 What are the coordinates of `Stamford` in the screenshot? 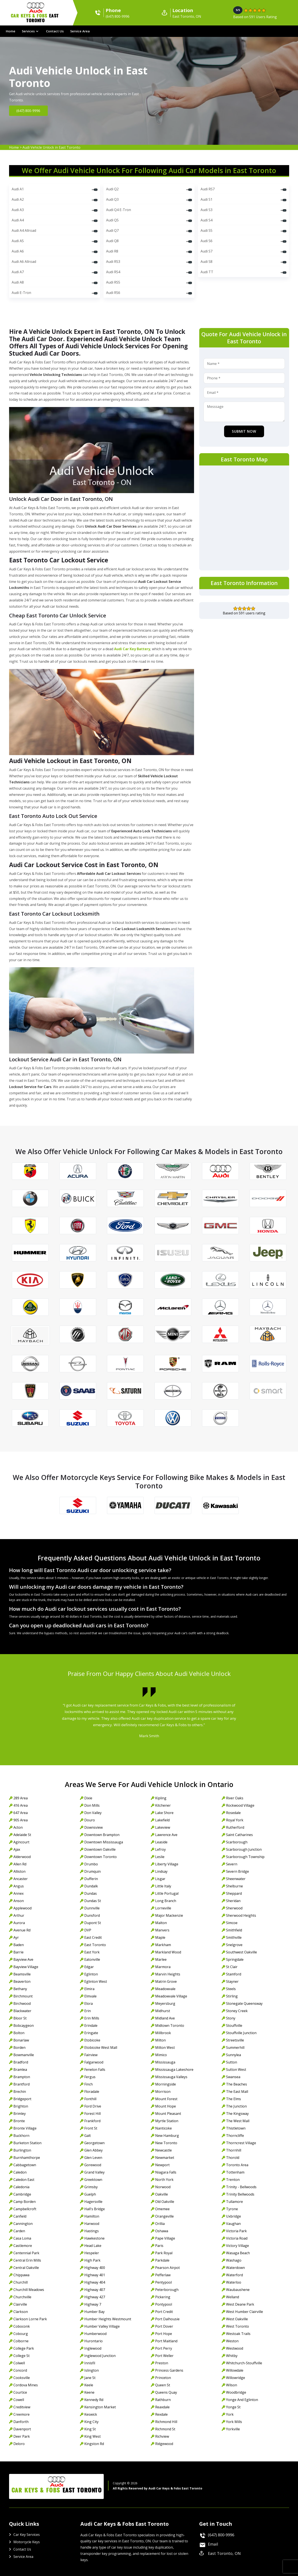 It's located at (233, 1974).